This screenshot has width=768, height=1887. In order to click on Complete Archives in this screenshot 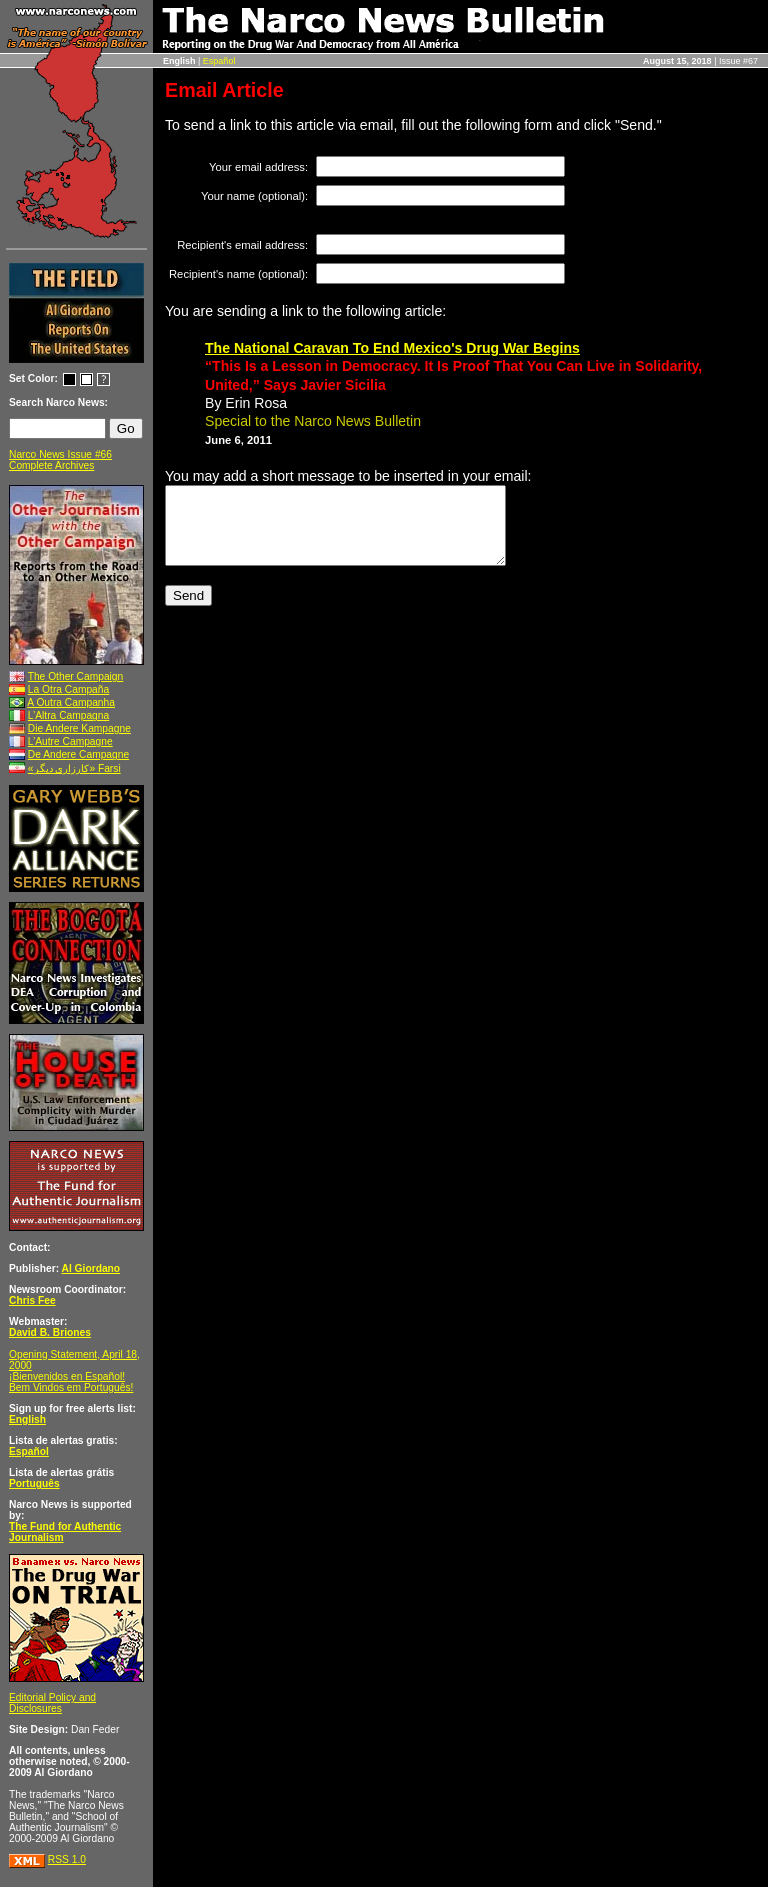, I will do `click(51, 465)`.